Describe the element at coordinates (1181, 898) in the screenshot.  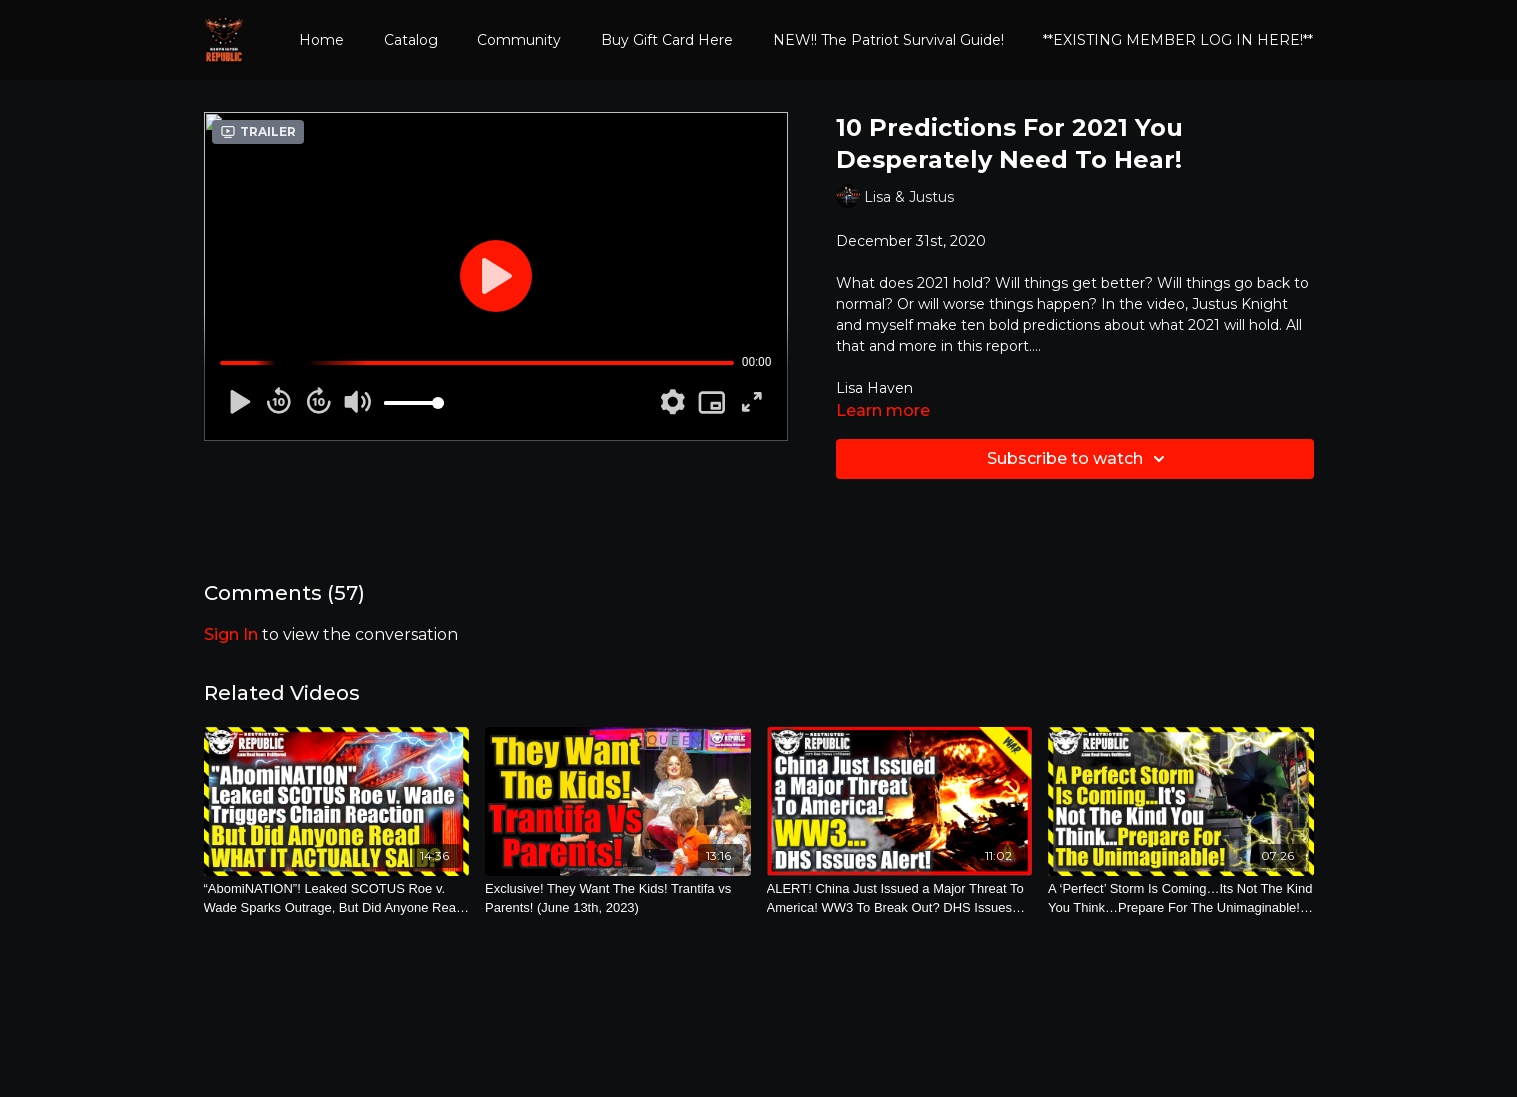
I see `[A ‘Perfect’ Storm Is Coming…Its Not The Kind You Think…Prepare For The Unimaginable! (Oct. 25th, 2021)]` at that location.